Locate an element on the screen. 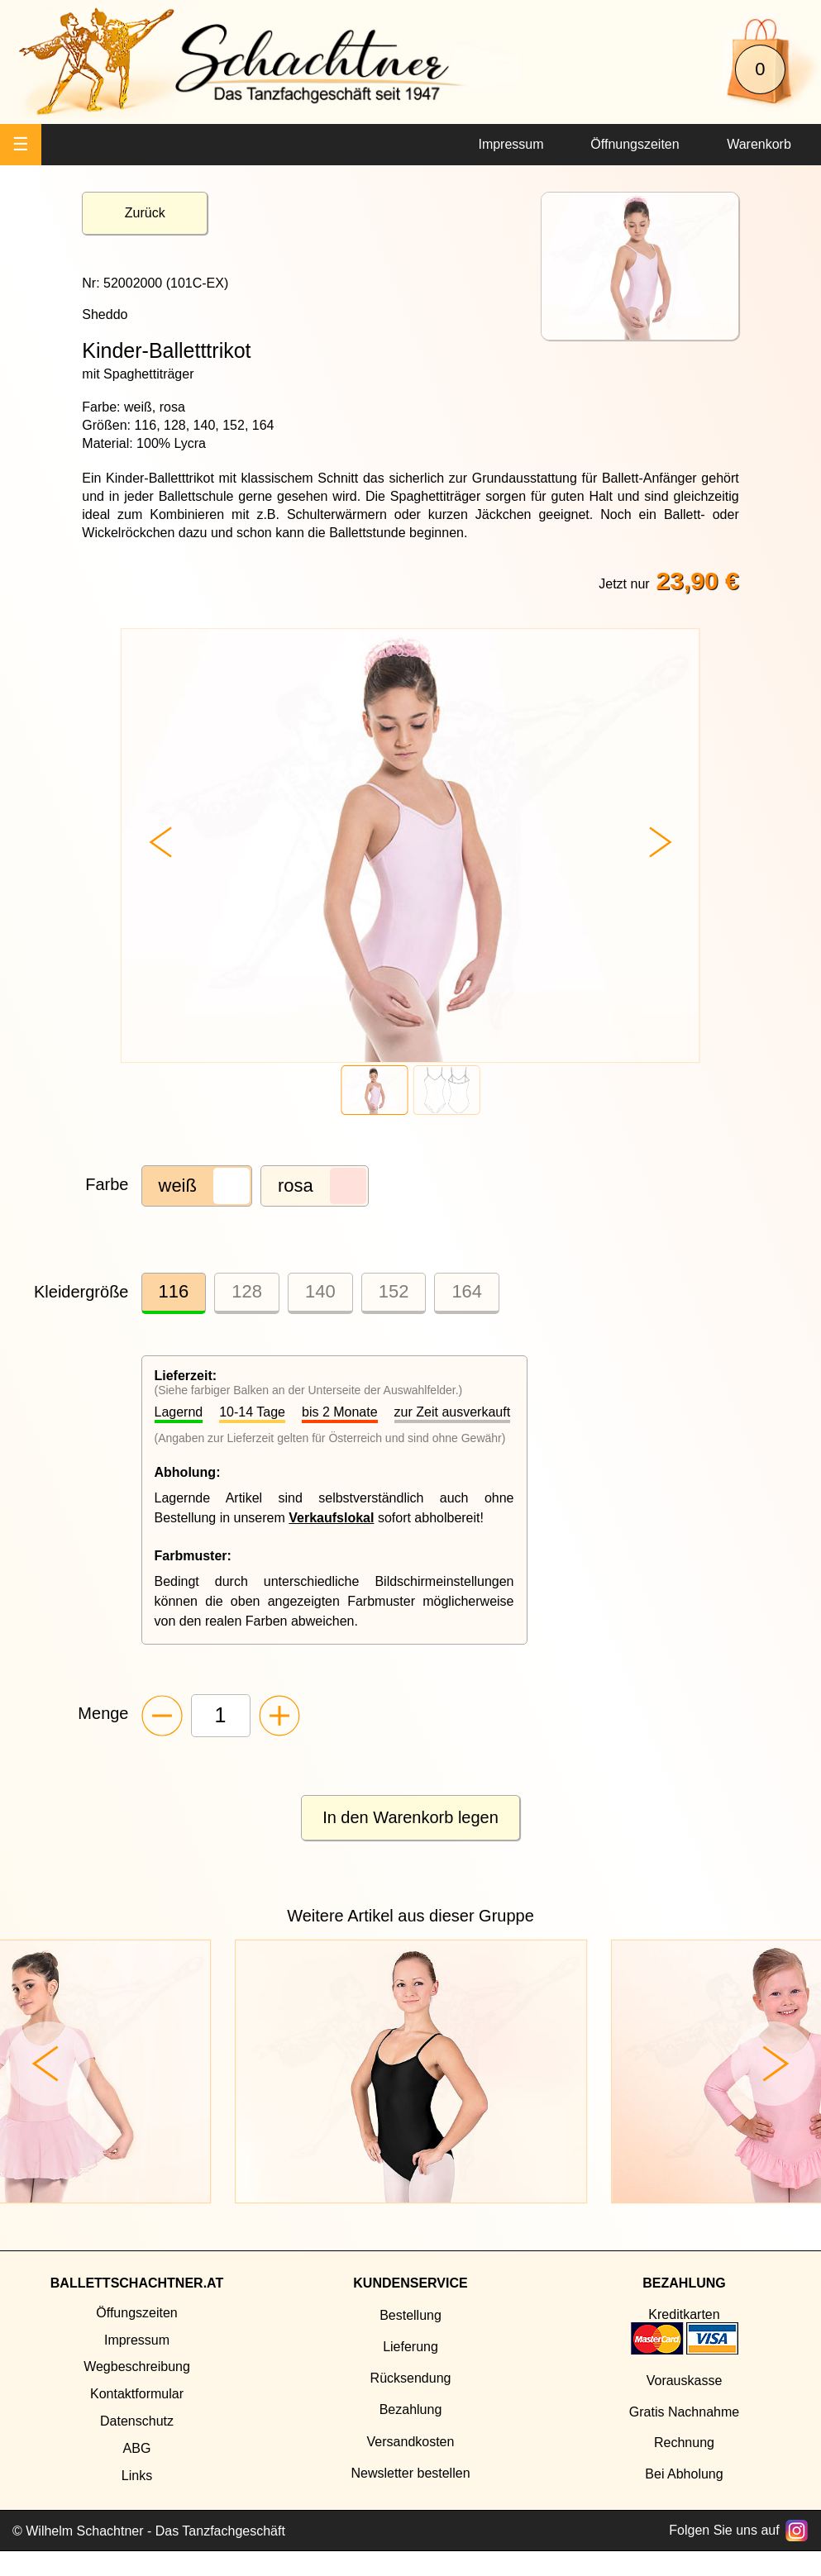  Lieferung is located at coordinates (410, 2347).